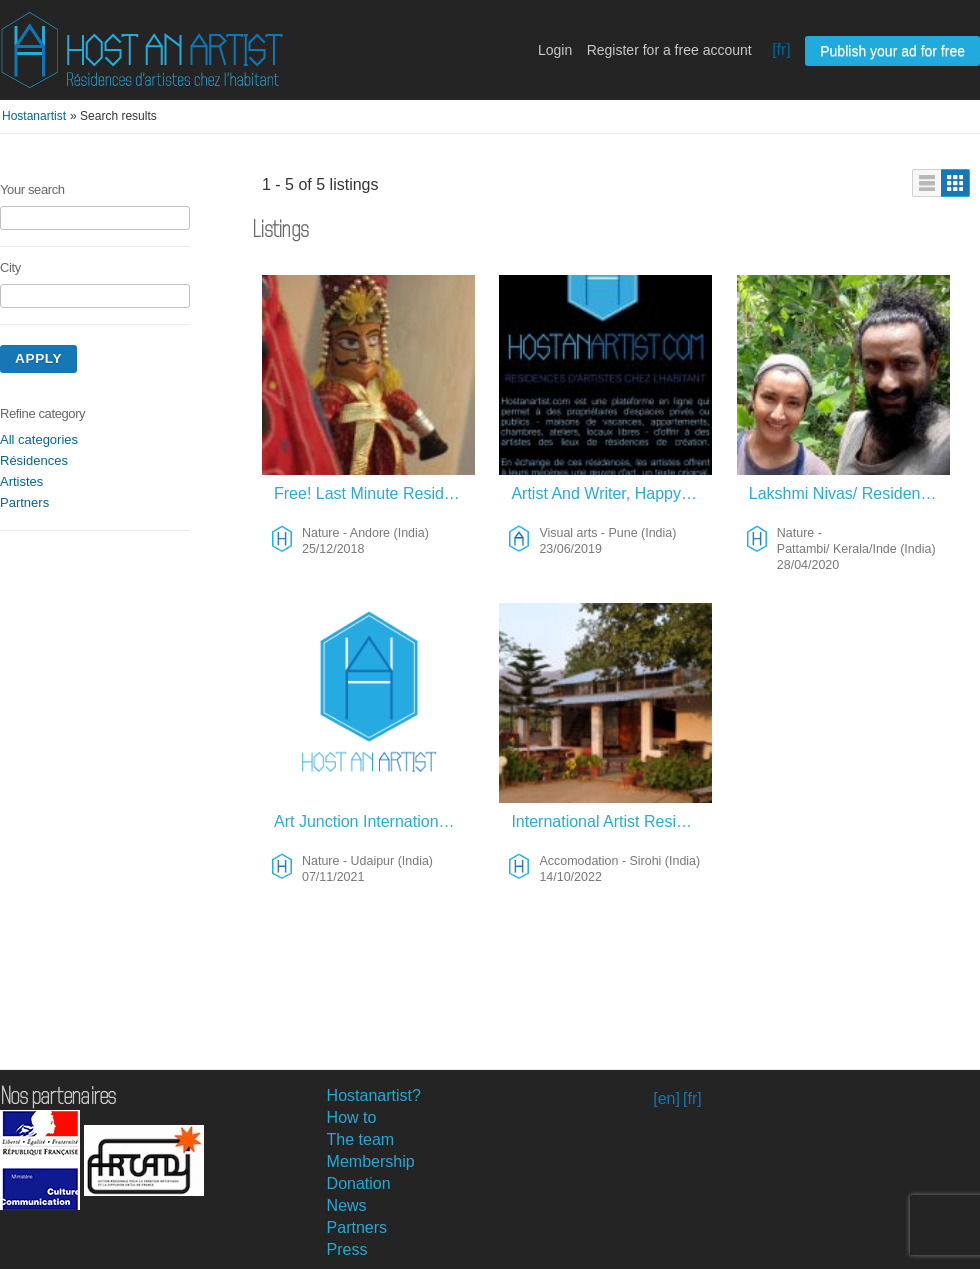  Describe the element at coordinates (611, 493) in the screenshot. I see `Artist And Writer, Happy Traveller – Visual Arts` at that location.